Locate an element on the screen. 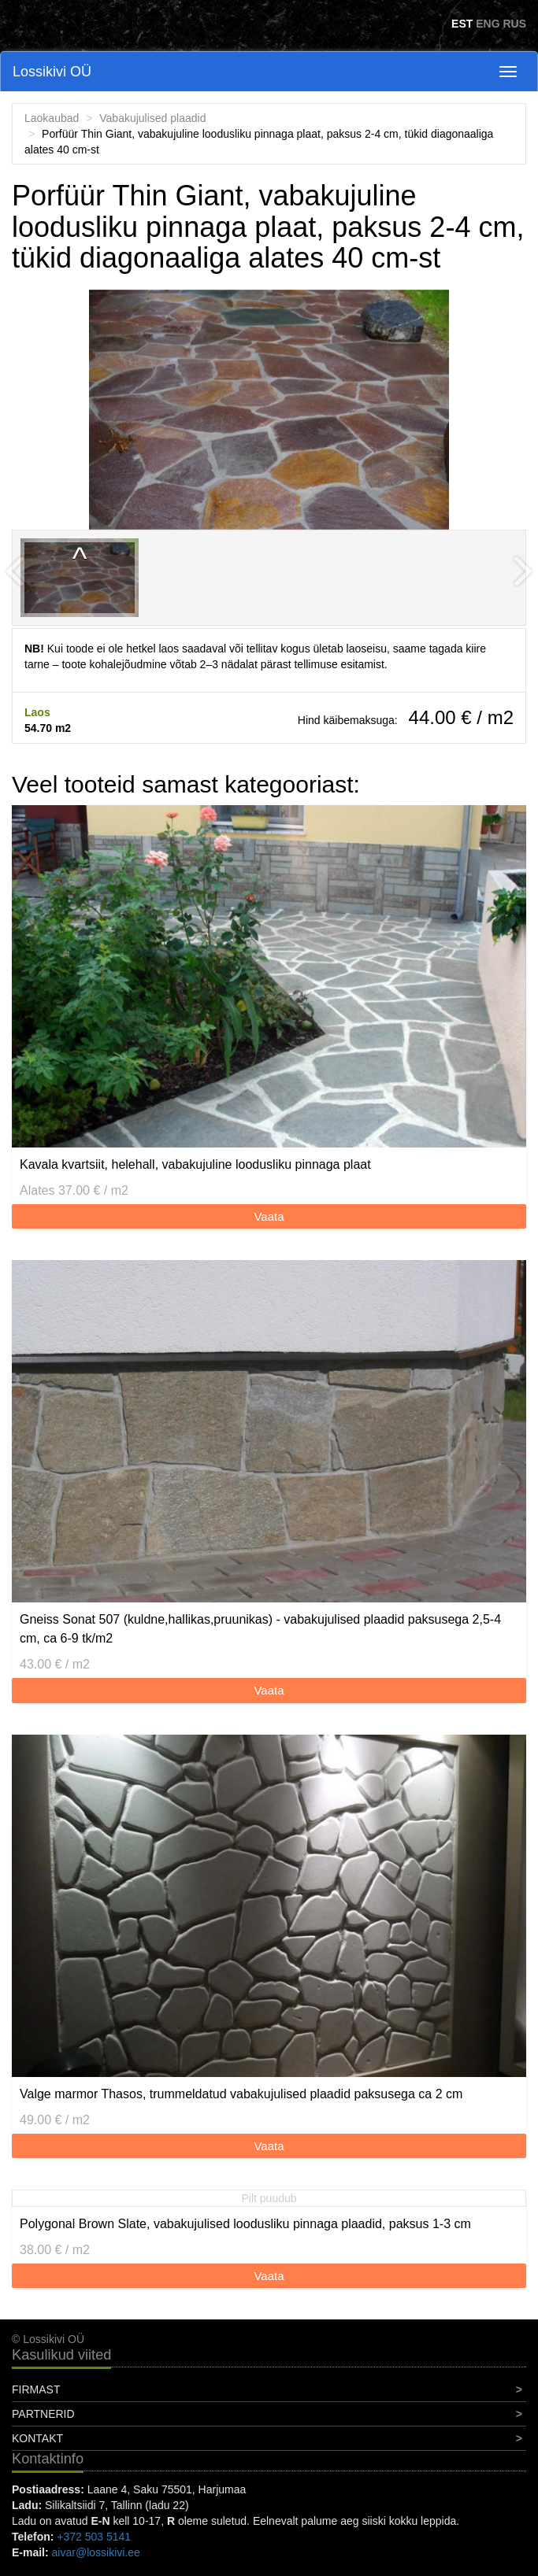  aivar@lossikivi.ee is located at coordinates (96, 2552).